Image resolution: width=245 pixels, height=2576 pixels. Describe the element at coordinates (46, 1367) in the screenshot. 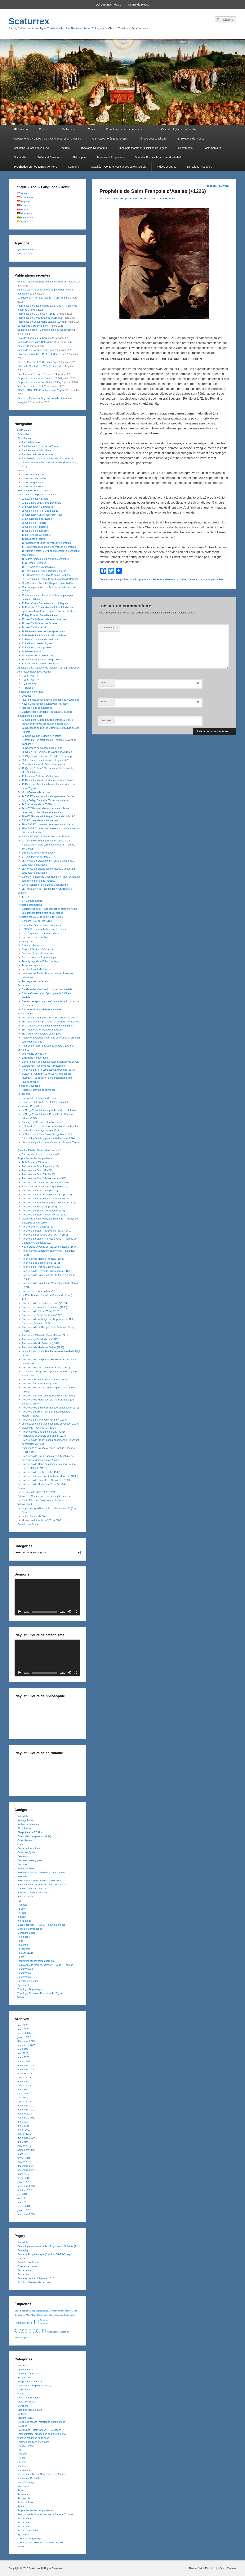

I see `Prophéties du Père Ludovicio Rocco (1840)` at that location.